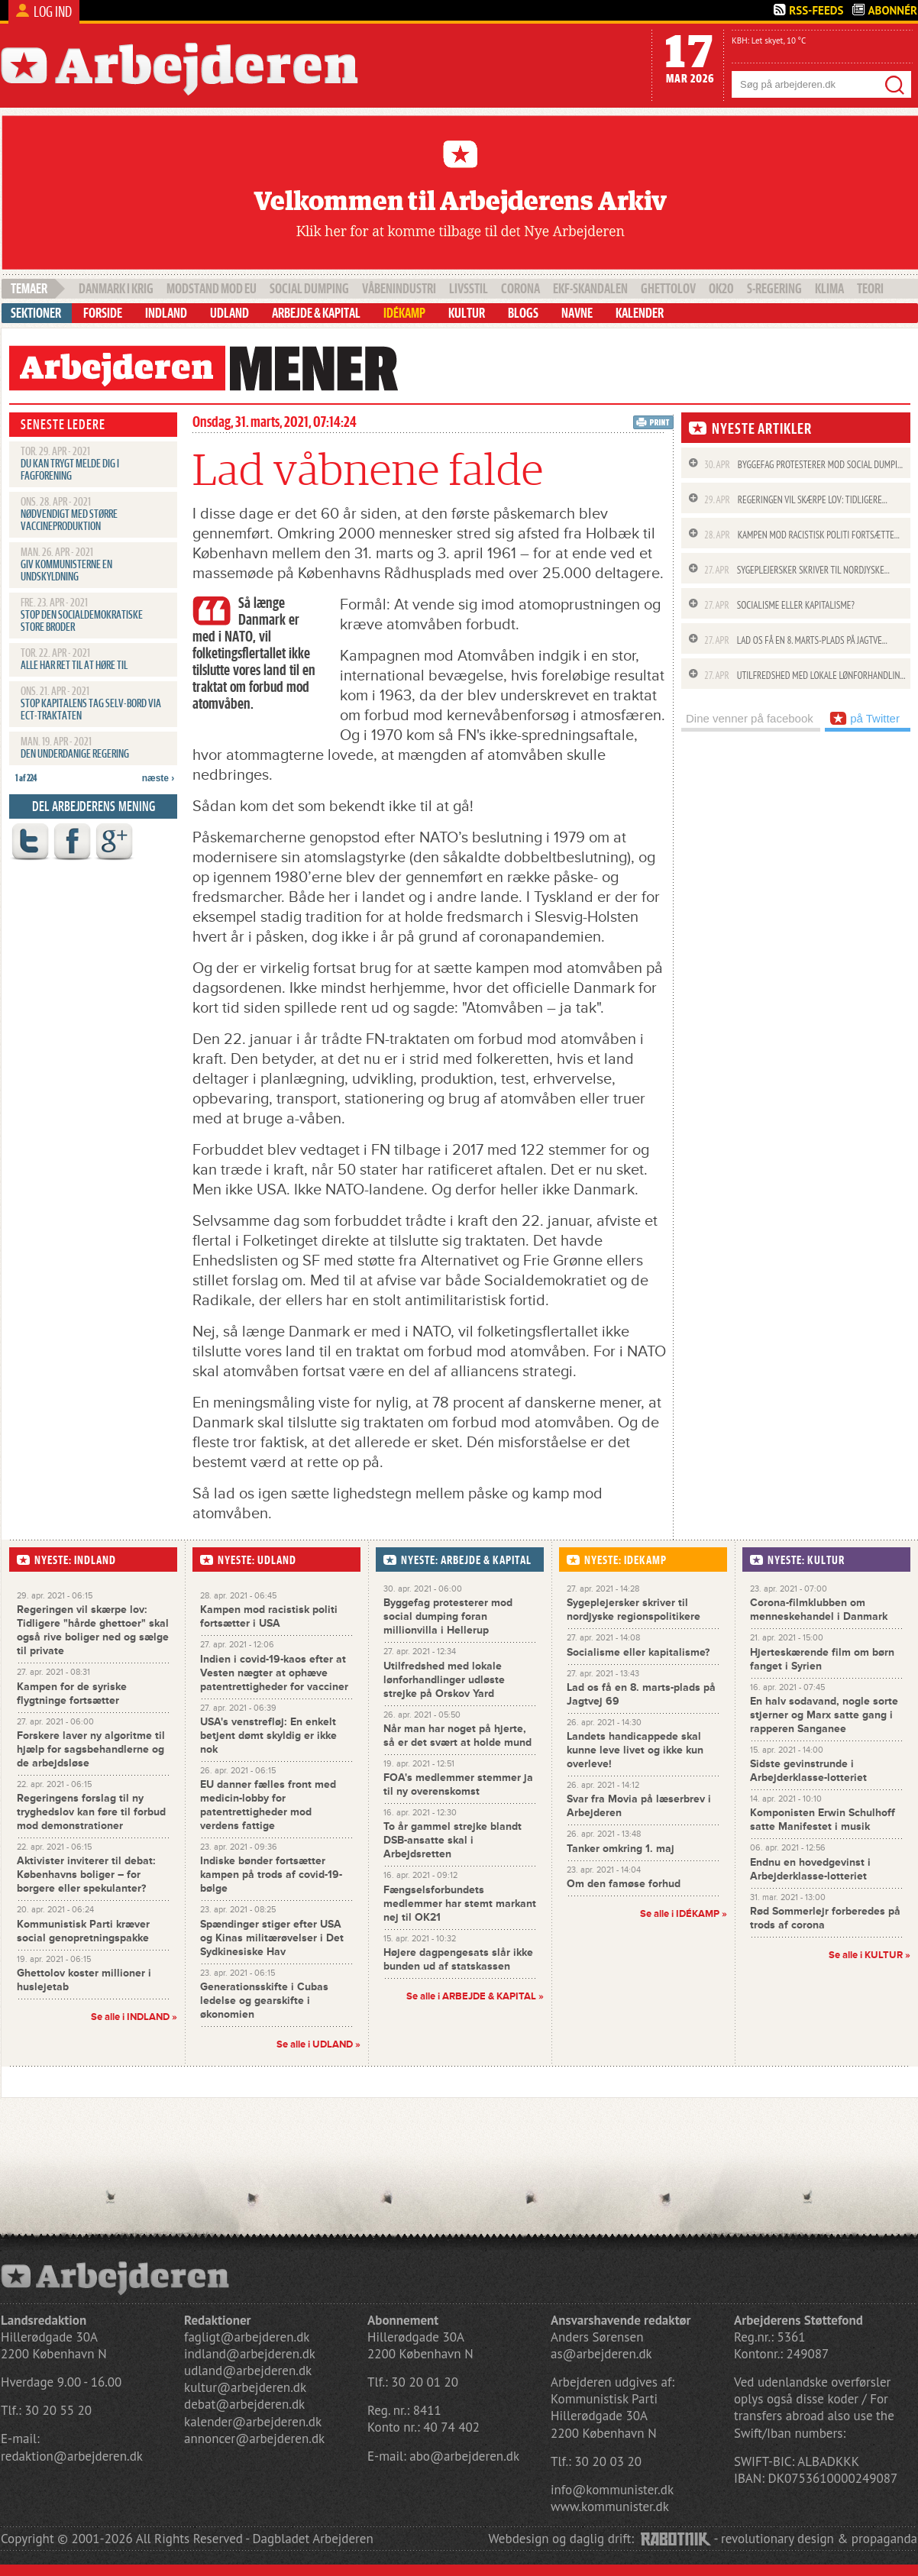 Image resolution: width=918 pixels, height=2576 pixels. Describe the element at coordinates (816, 10) in the screenshot. I see `Rss-Feeds` at that location.